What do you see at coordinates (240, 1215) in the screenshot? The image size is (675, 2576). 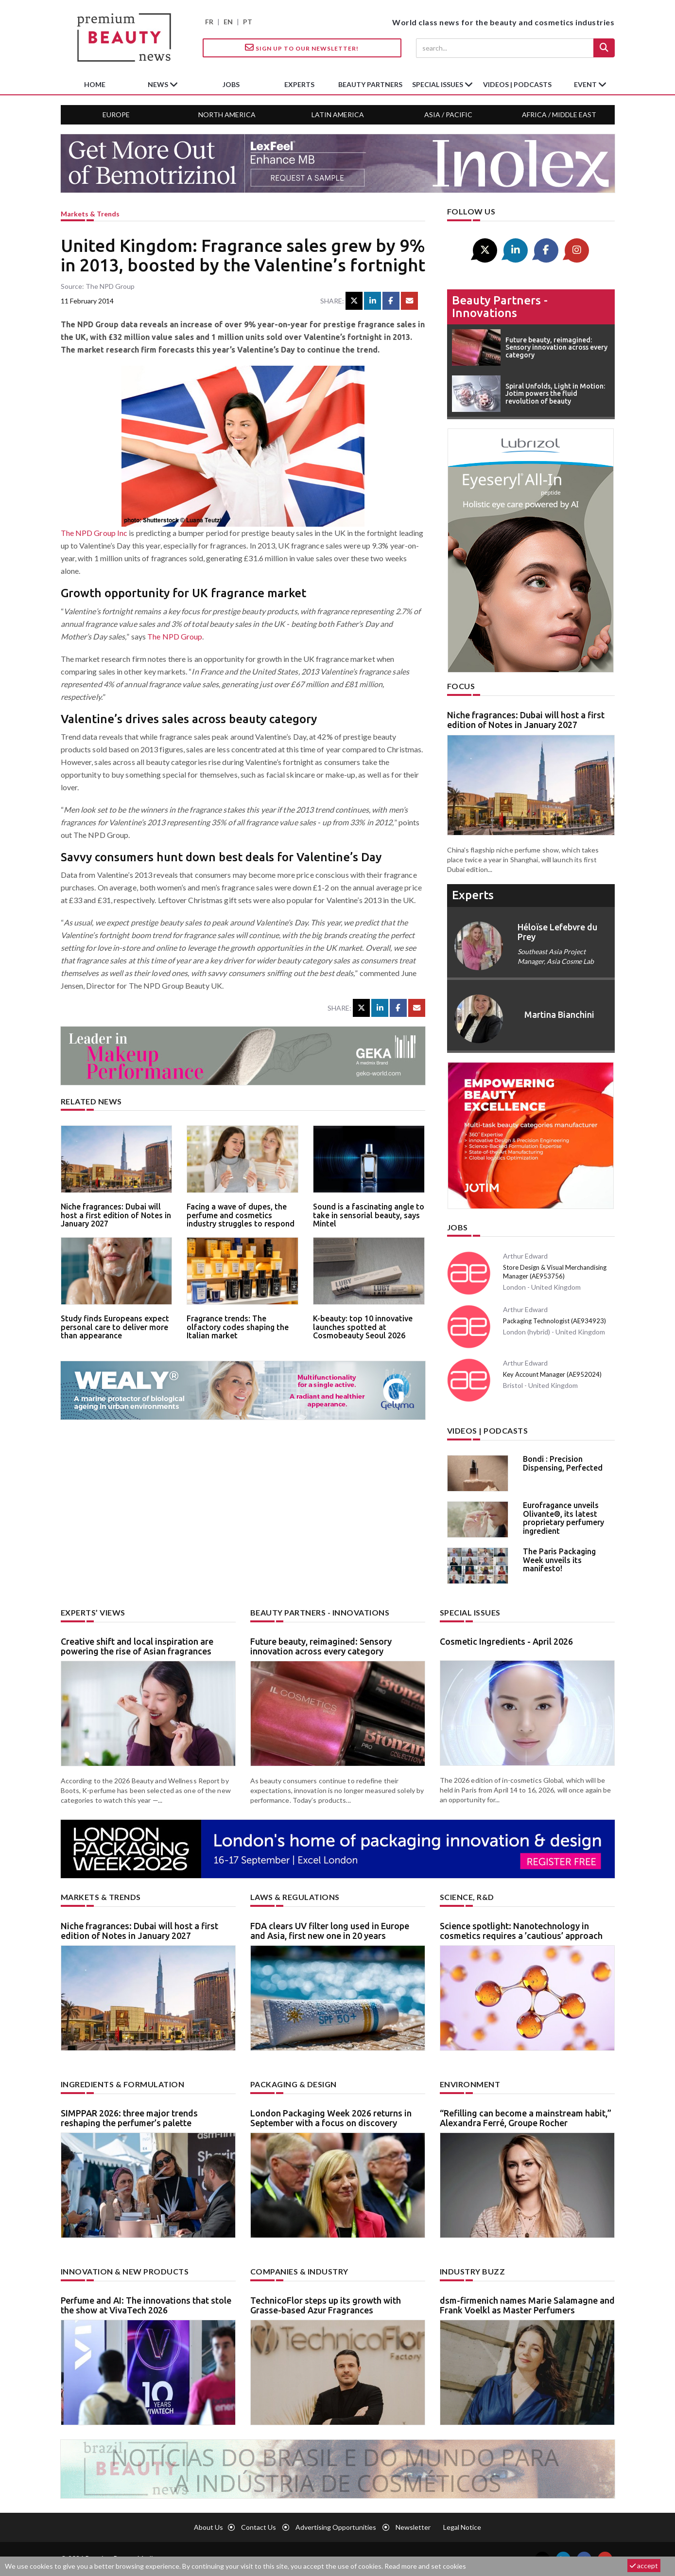 I see `Facing a wave of dupes, the perfume and cosmetics industry struggles to respond` at bounding box center [240, 1215].